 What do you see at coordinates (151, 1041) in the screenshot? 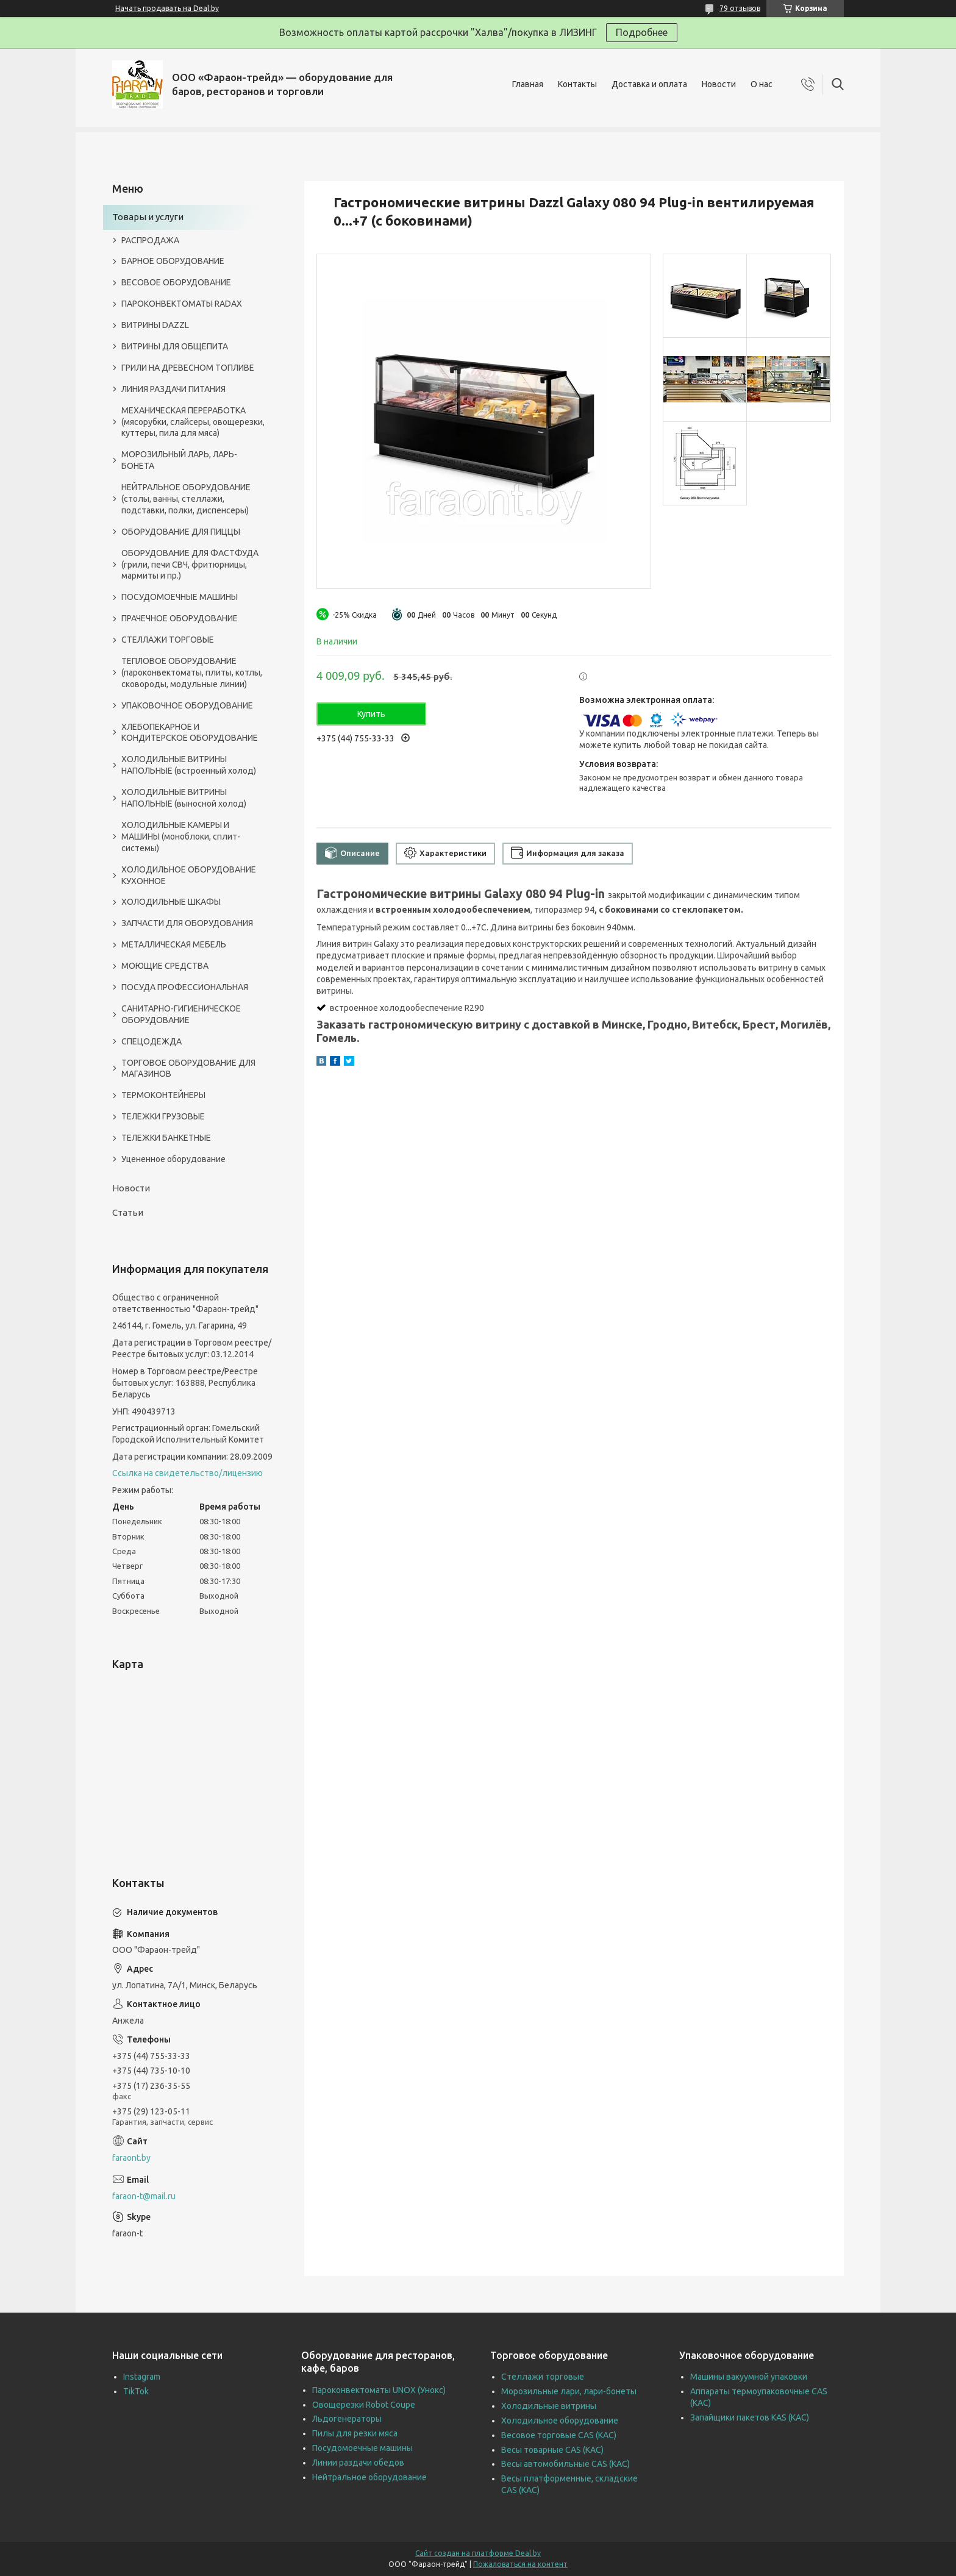
I see `СПЕЦОДЕЖДА` at bounding box center [151, 1041].